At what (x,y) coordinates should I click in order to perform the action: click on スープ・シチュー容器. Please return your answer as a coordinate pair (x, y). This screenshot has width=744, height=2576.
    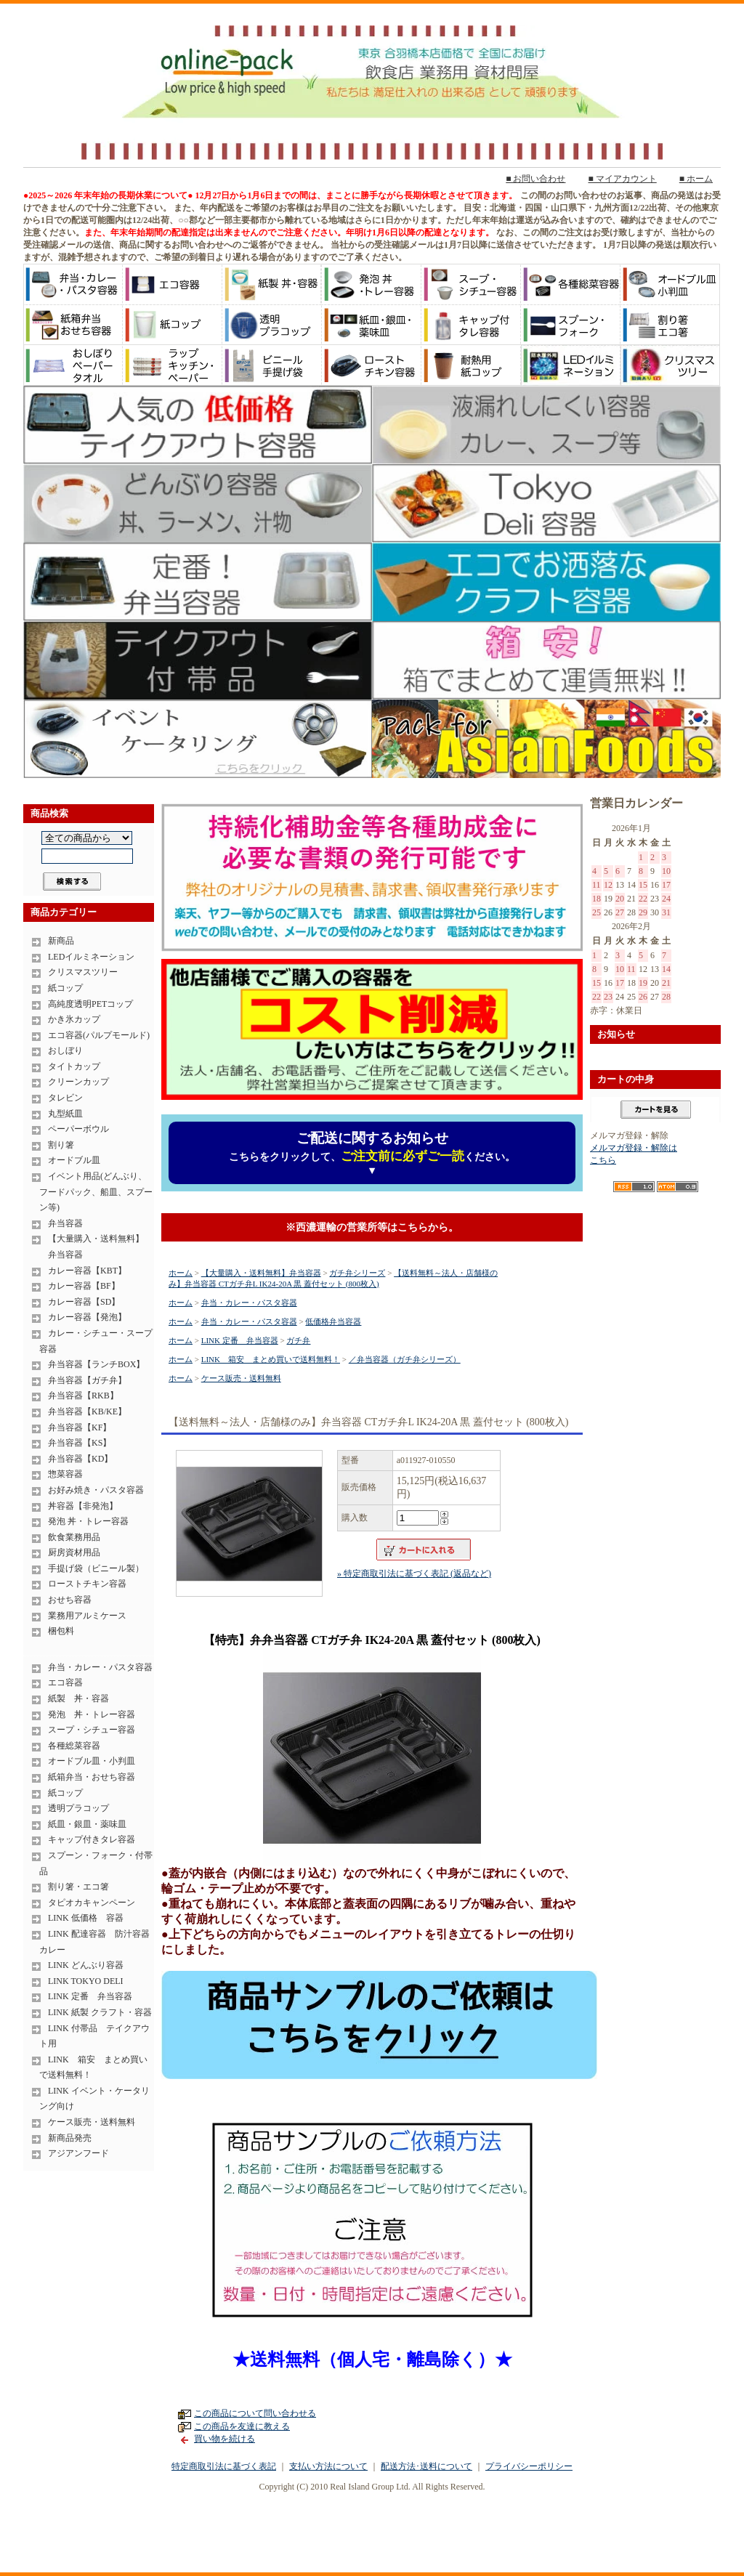
    Looking at the image, I should click on (91, 1730).